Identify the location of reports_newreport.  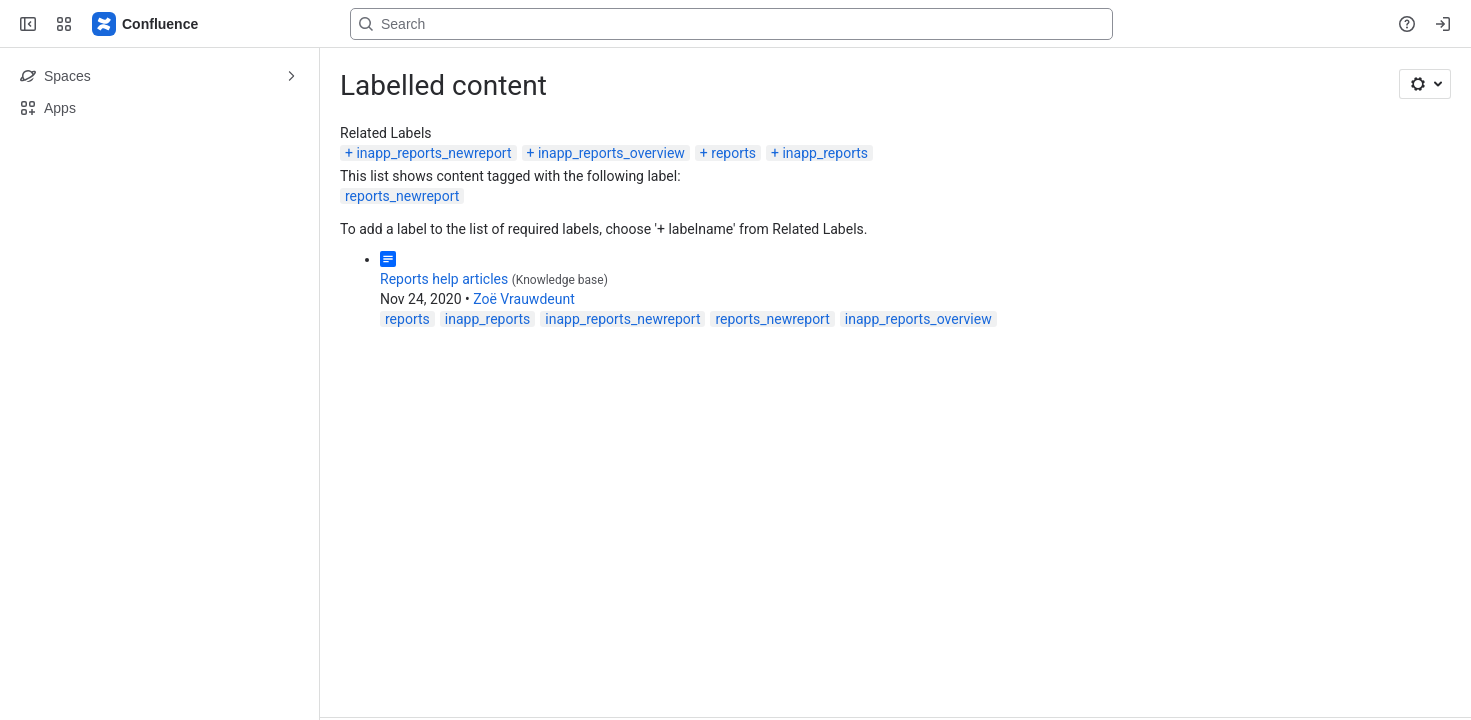
(402, 196).